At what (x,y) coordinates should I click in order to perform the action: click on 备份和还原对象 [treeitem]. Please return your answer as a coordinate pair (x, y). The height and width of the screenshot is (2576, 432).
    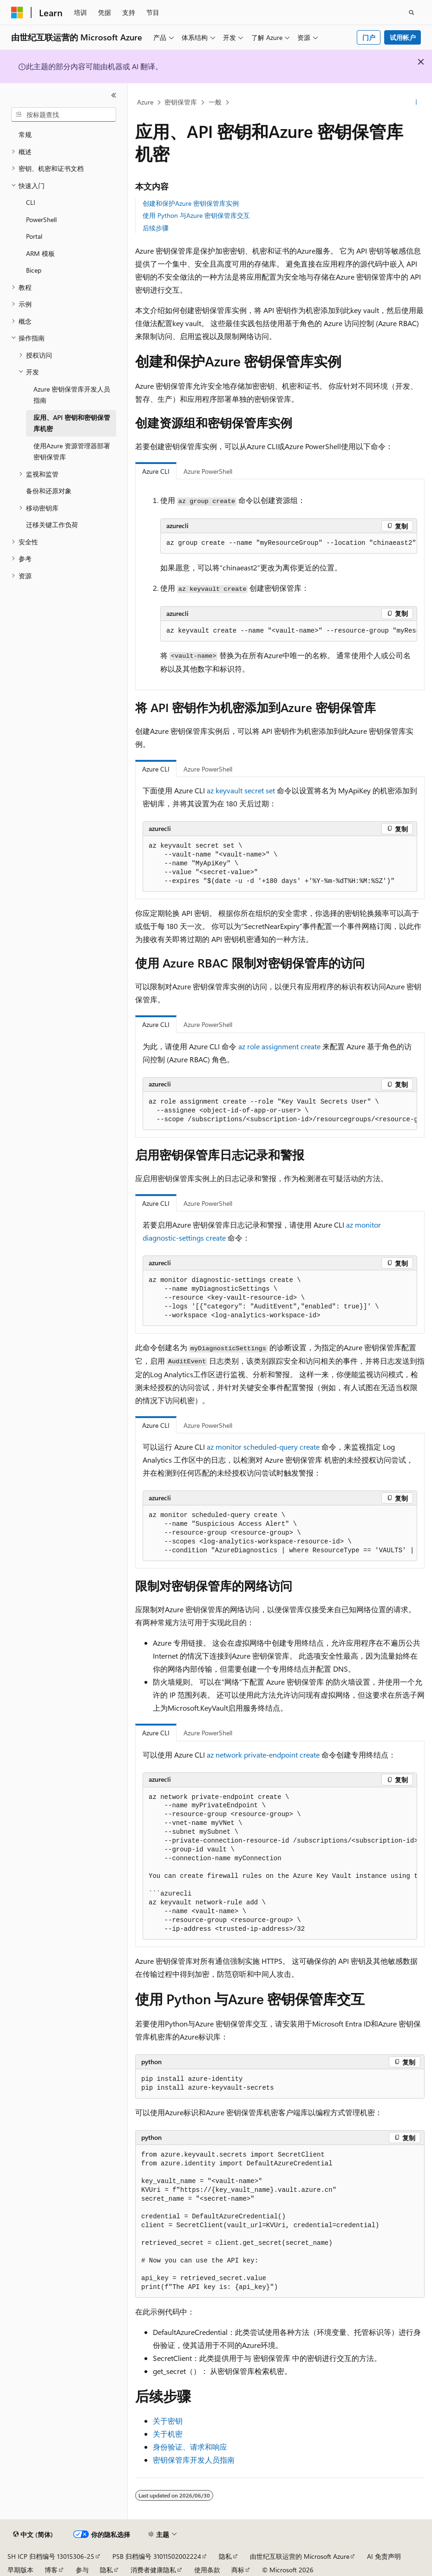
    Looking at the image, I should click on (49, 490).